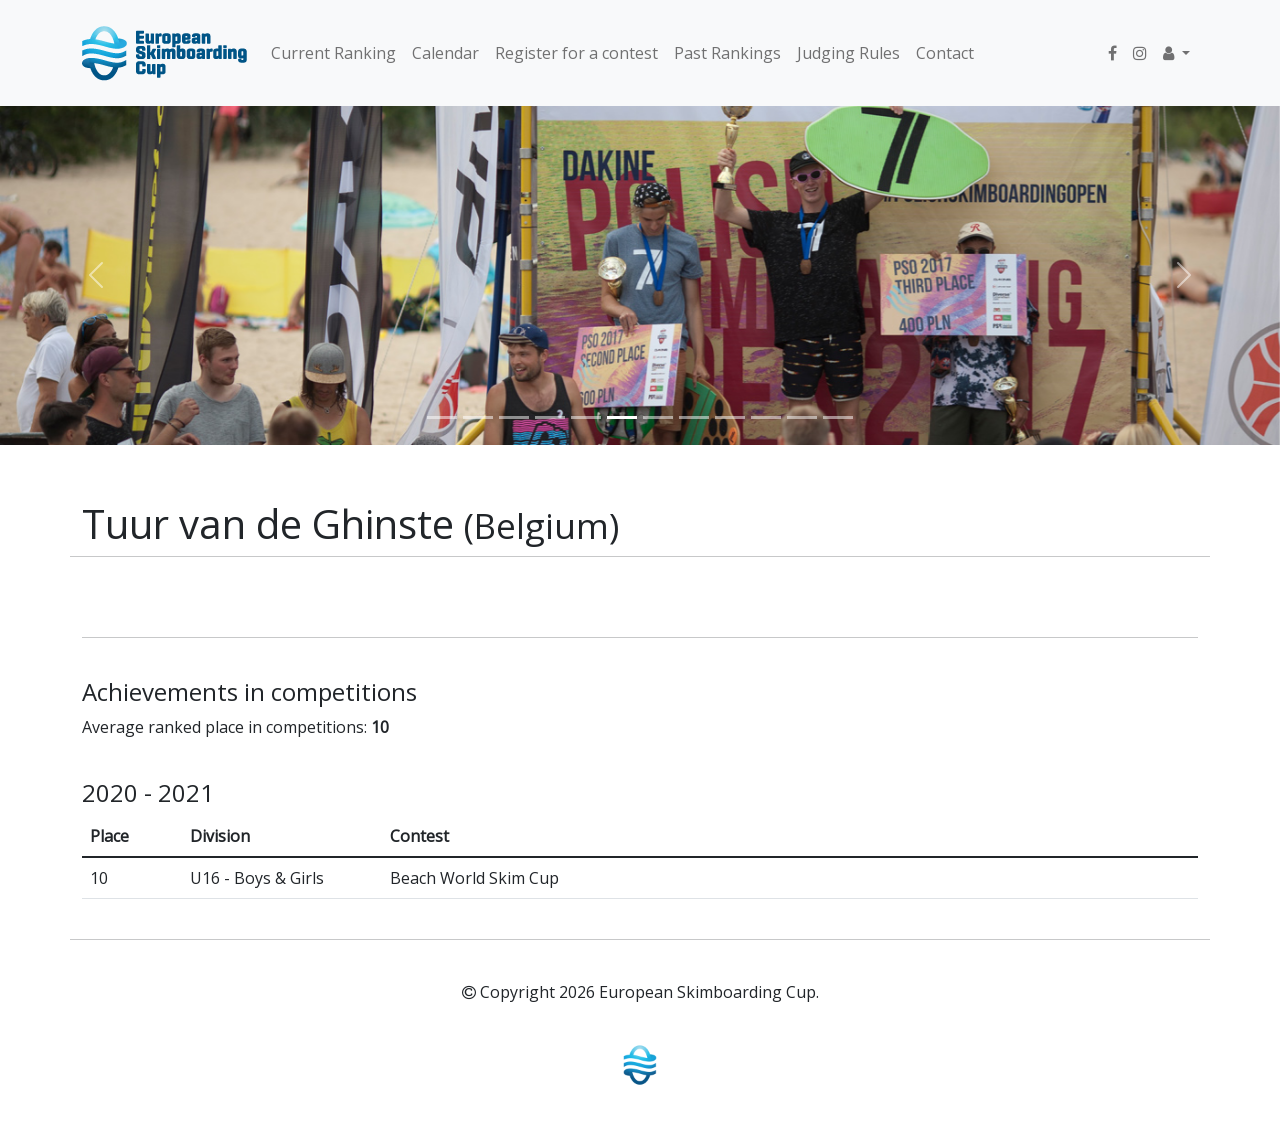 This screenshot has height=1130, width=1280. I want to click on Current Ranking, so click(333, 53).